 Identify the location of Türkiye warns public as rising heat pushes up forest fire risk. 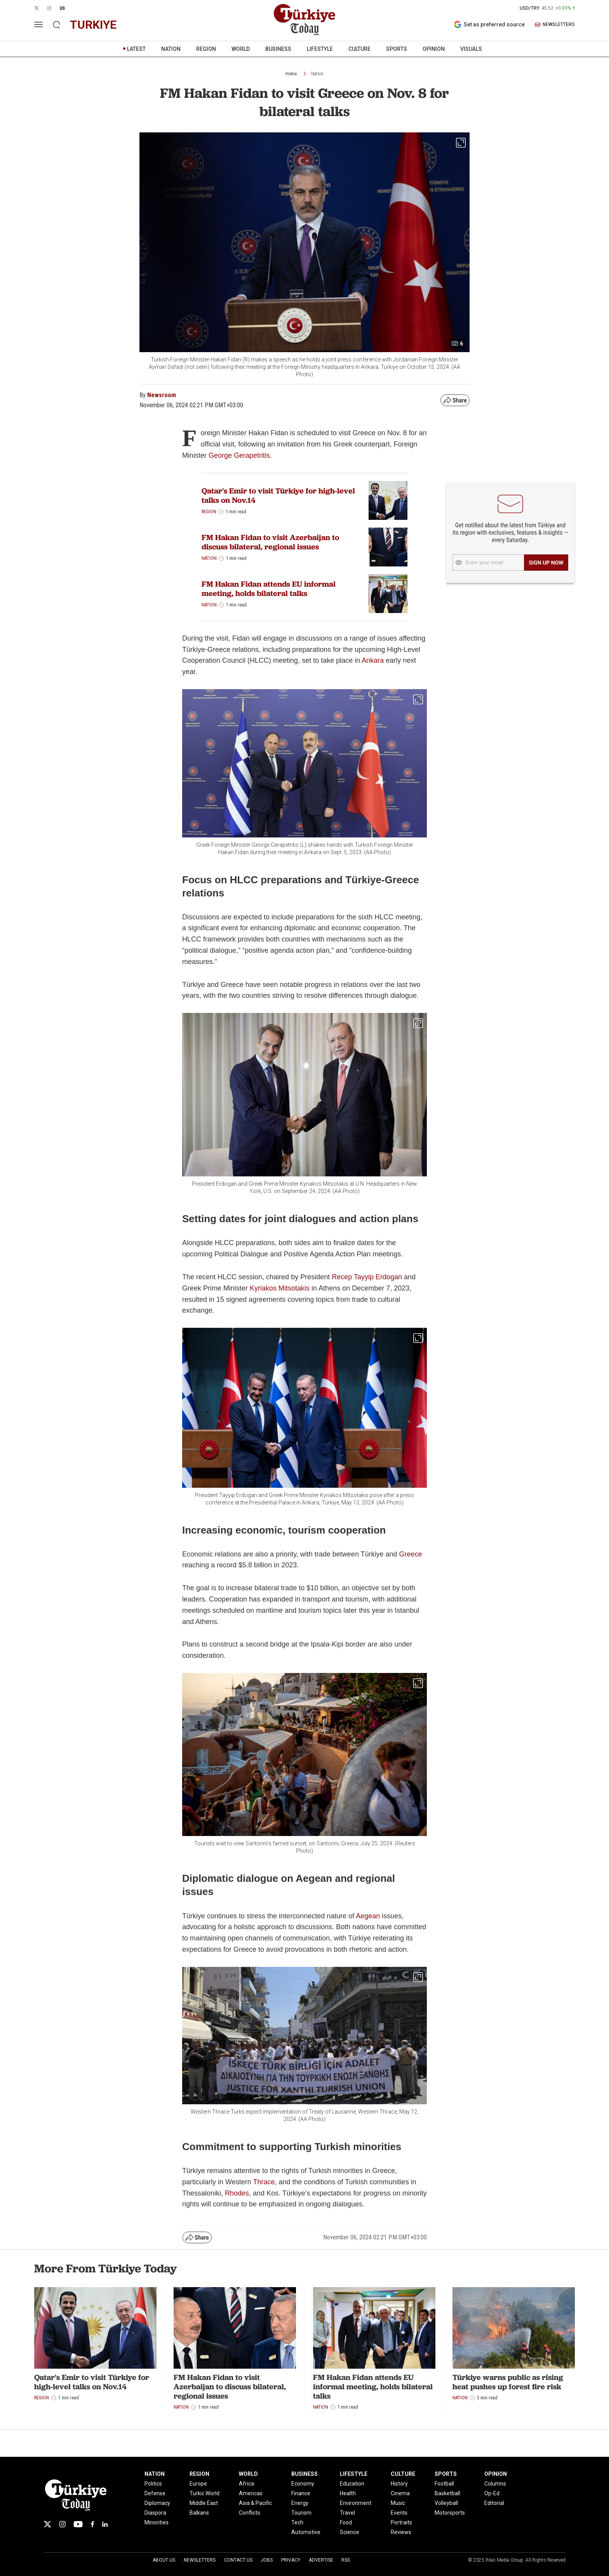
(507, 2382).